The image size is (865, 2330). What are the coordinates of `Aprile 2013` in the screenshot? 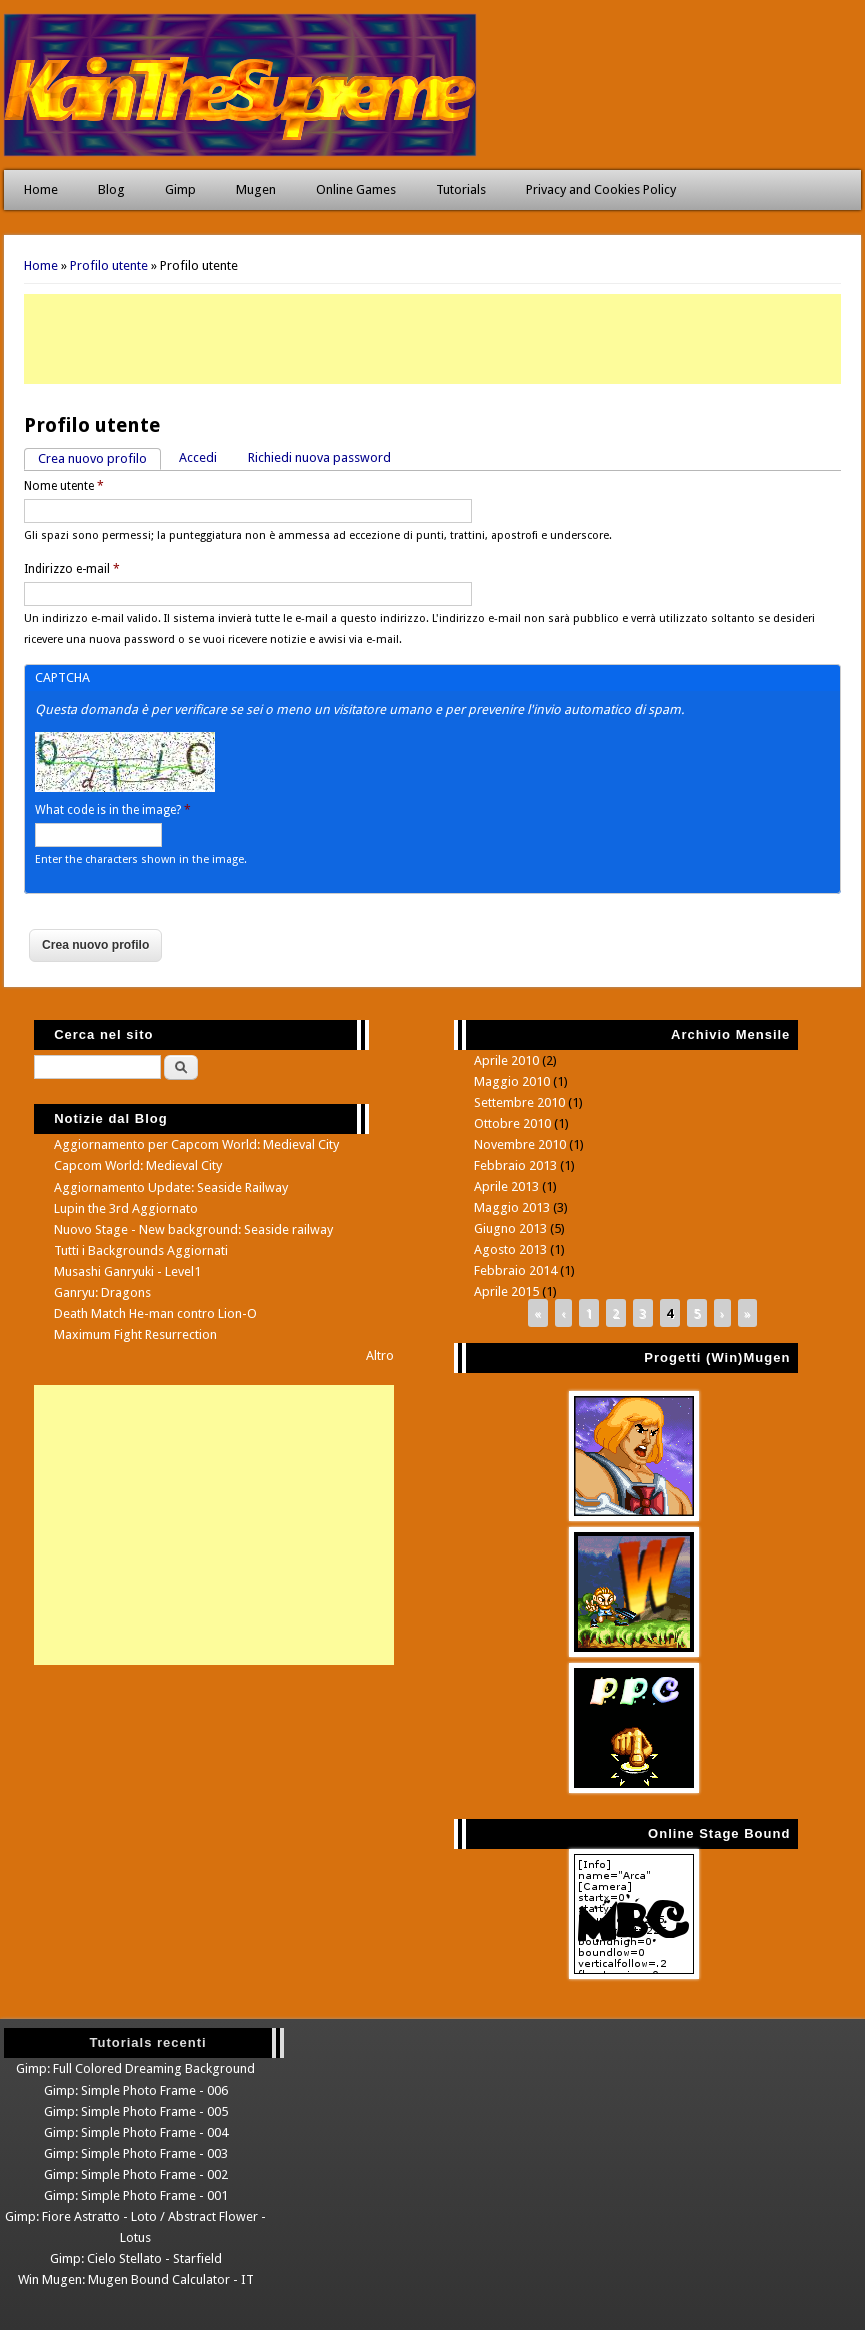 It's located at (506, 1186).